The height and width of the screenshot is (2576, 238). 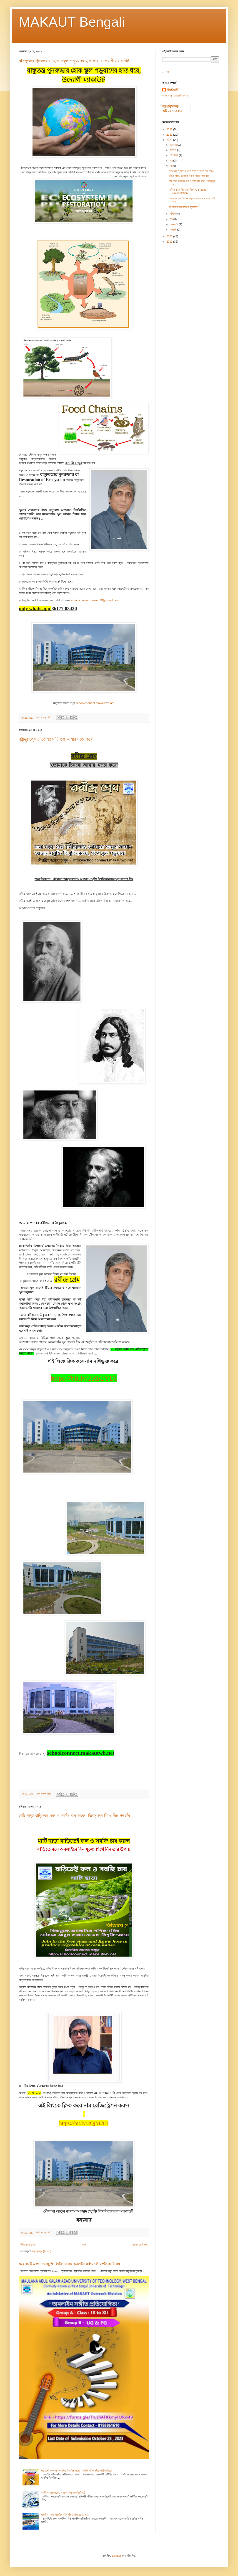 I want to click on ফেব্রুয়ারি, so click(x=174, y=224).